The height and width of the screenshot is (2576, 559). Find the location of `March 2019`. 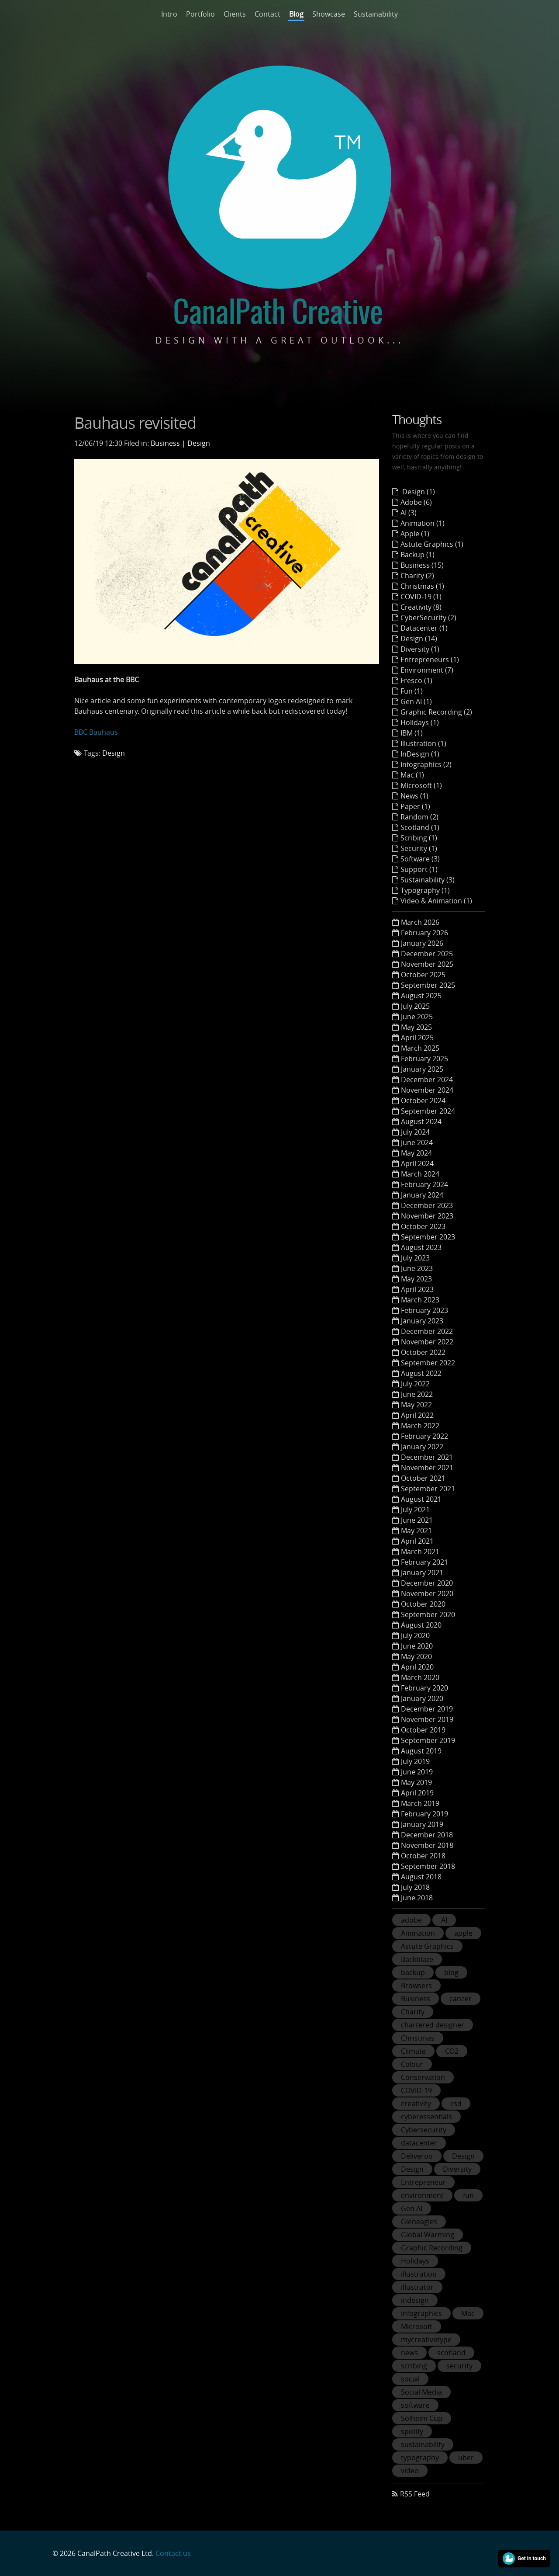

March 2019 is located at coordinates (420, 1803).